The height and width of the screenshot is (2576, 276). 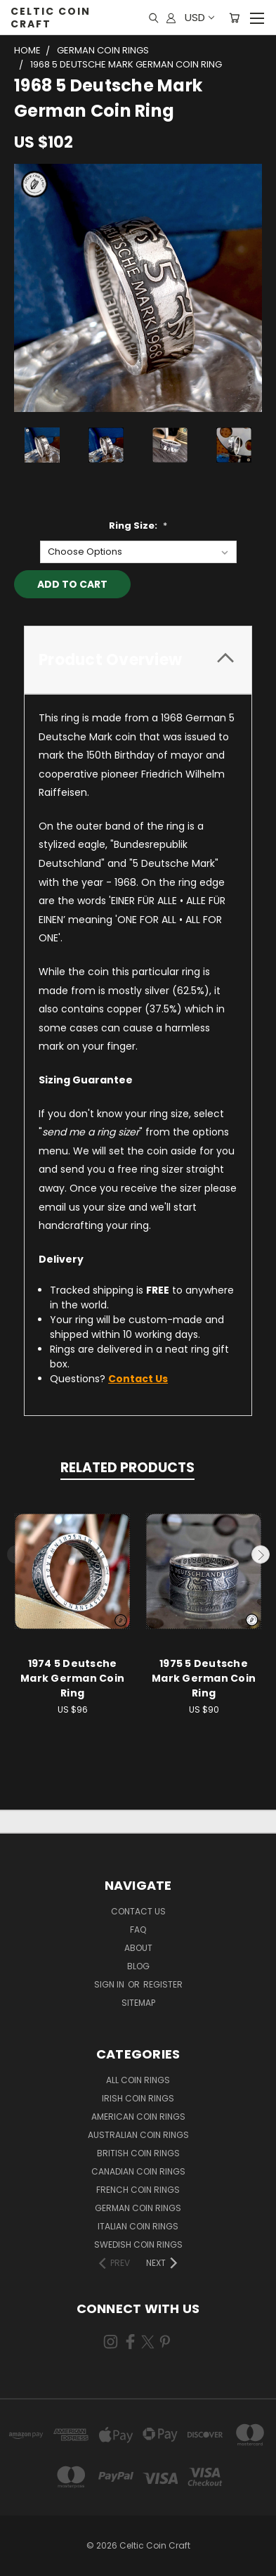 What do you see at coordinates (16, 1554) in the screenshot?
I see `Previous [carousel.arrow_and_dot_aria_label]` at bounding box center [16, 1554].